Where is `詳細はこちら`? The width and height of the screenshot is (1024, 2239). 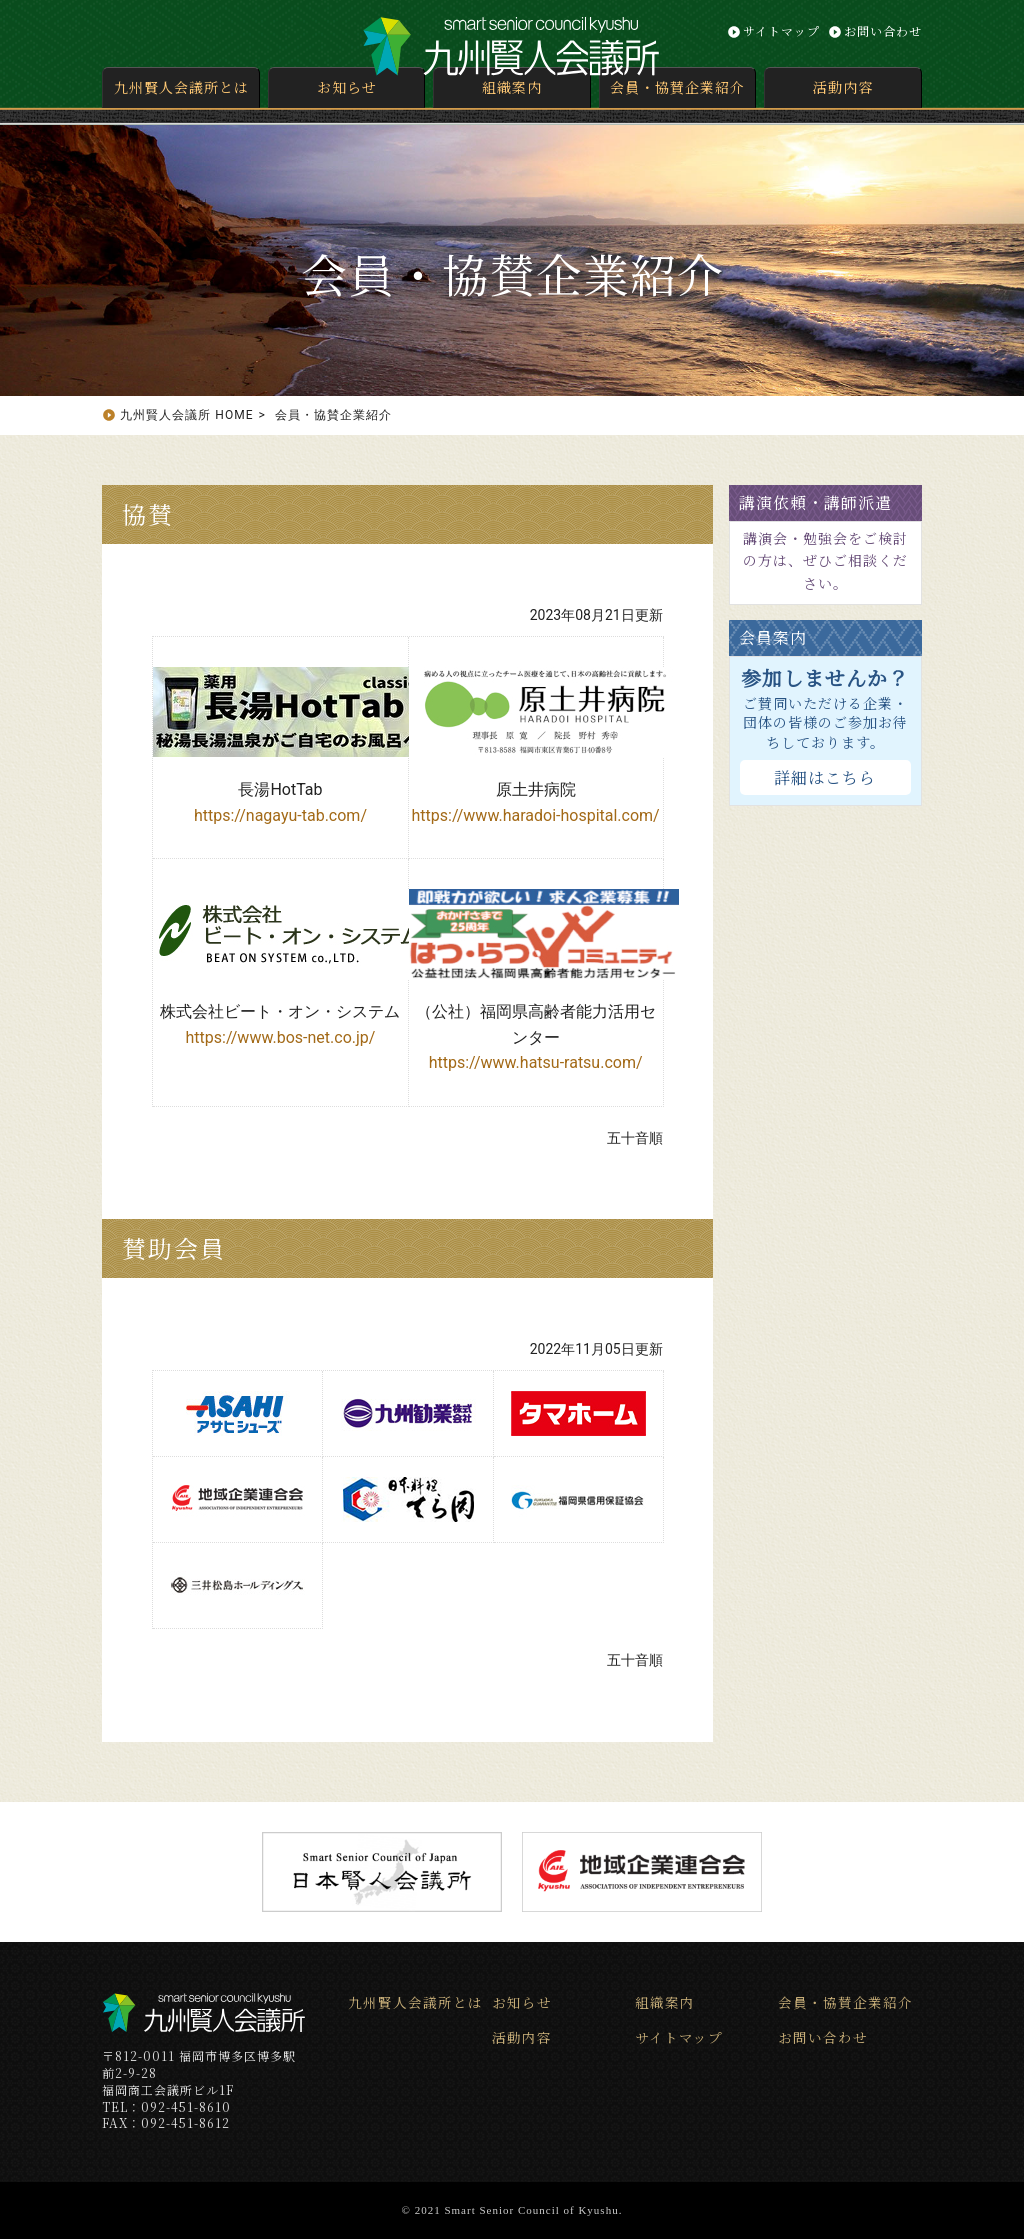 詳細はこちら is located at coordinates (825, 777).